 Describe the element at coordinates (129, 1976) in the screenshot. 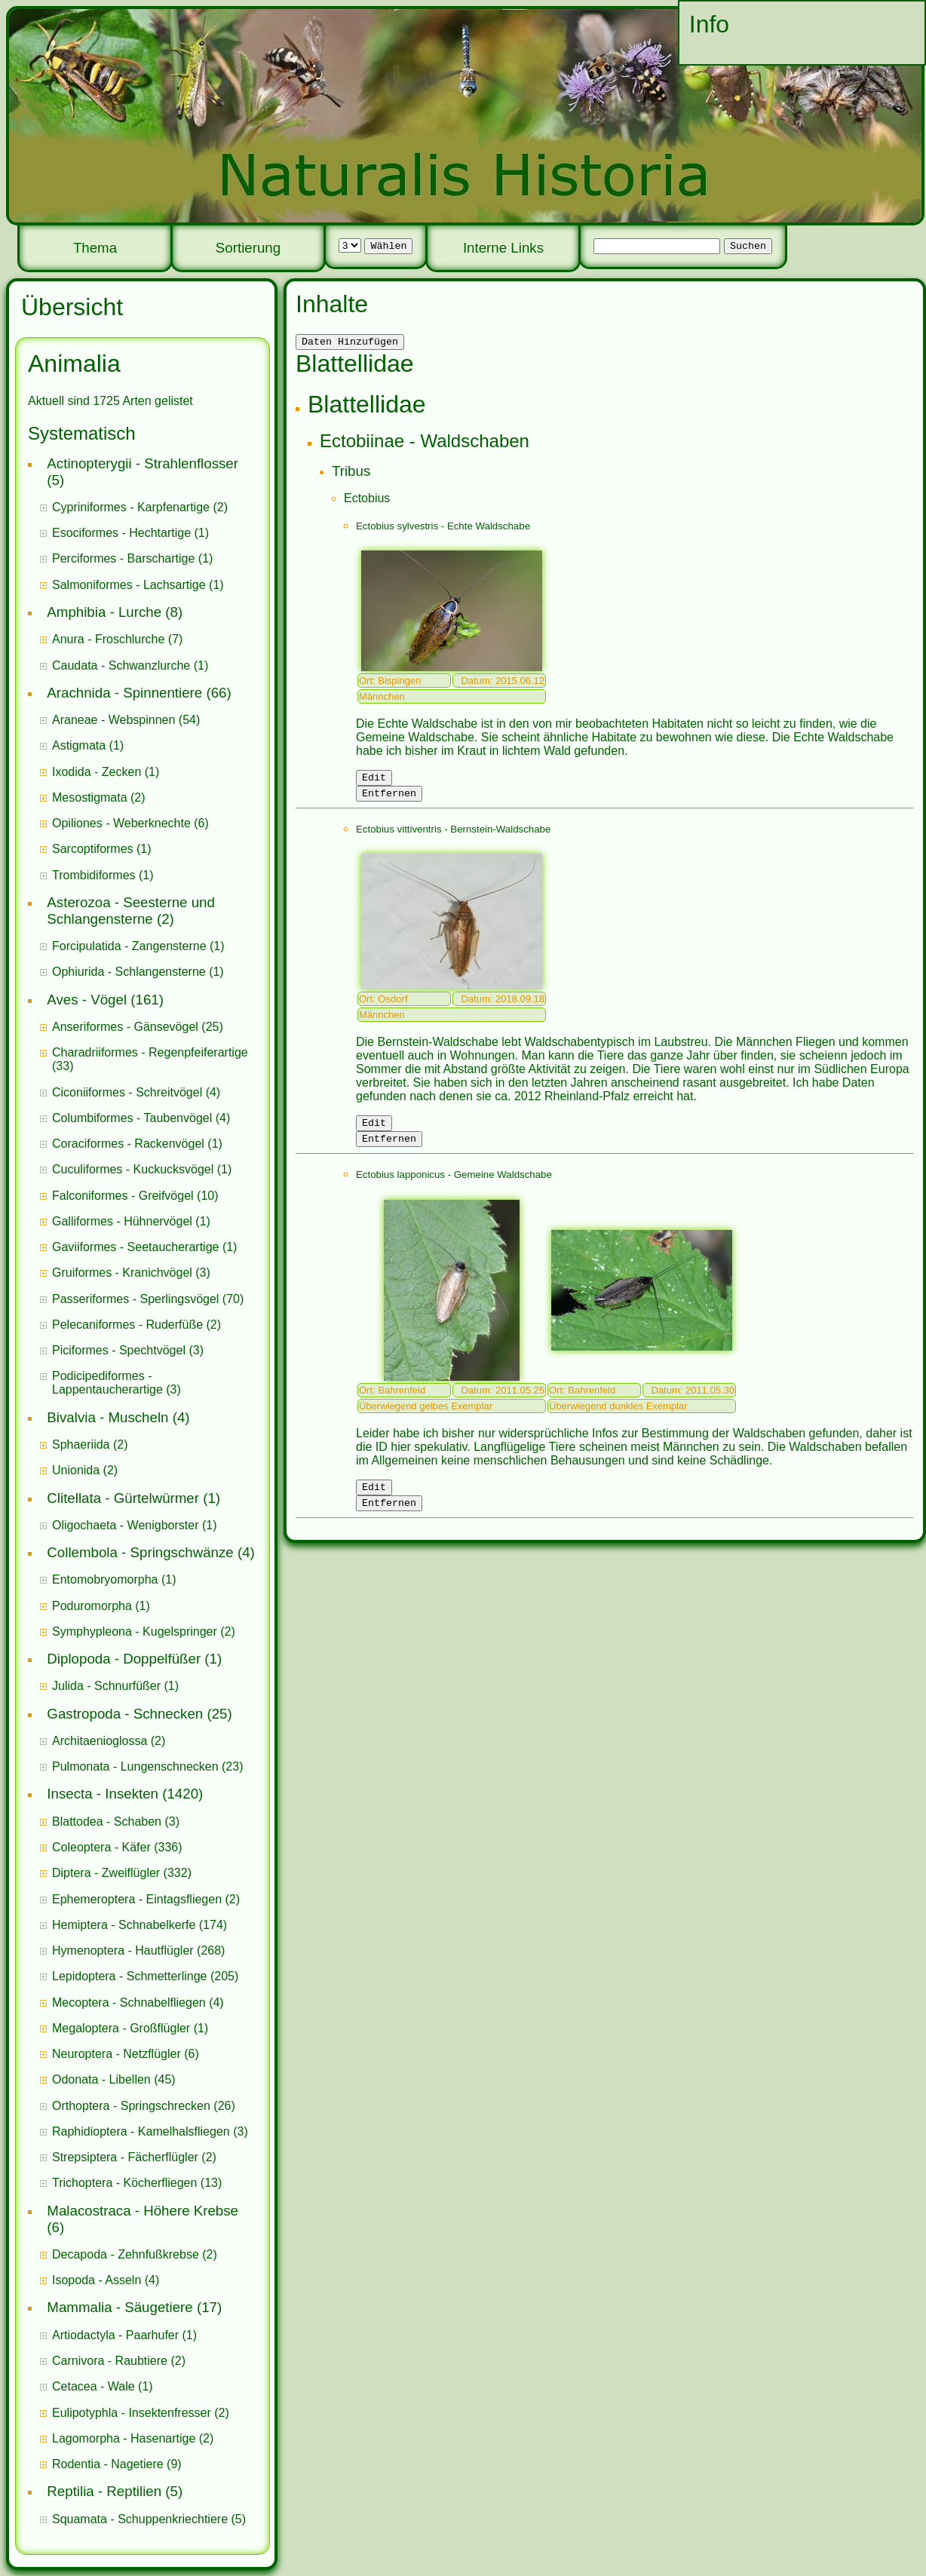

I see `Lepidoptera - Schmetterlinge` at that location.